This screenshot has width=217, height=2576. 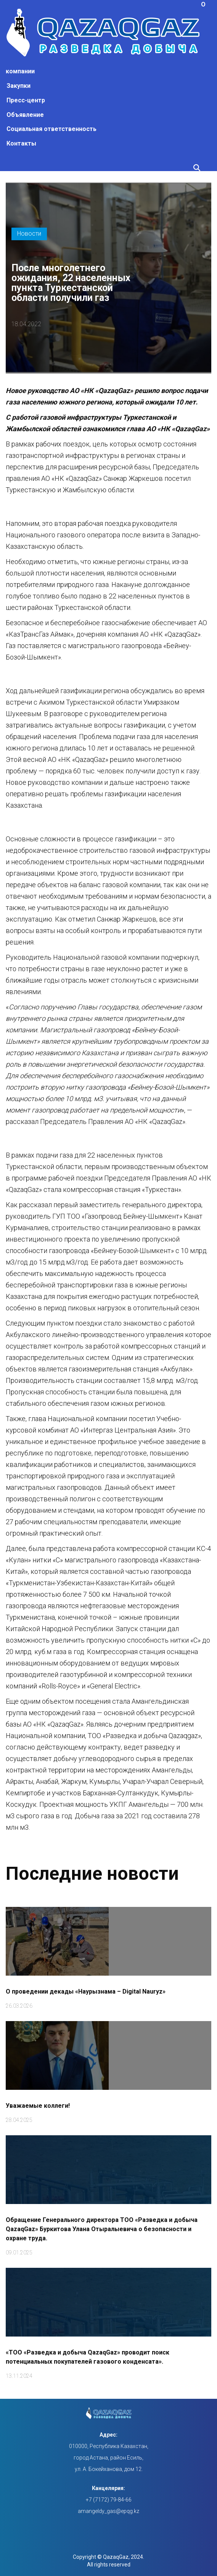 What do you see at coordinates (86, 1990) in the screenshot?
I see `О проведении декады «Наурызнама – Digital Nauryz»` at bounding box center [86, 1990].